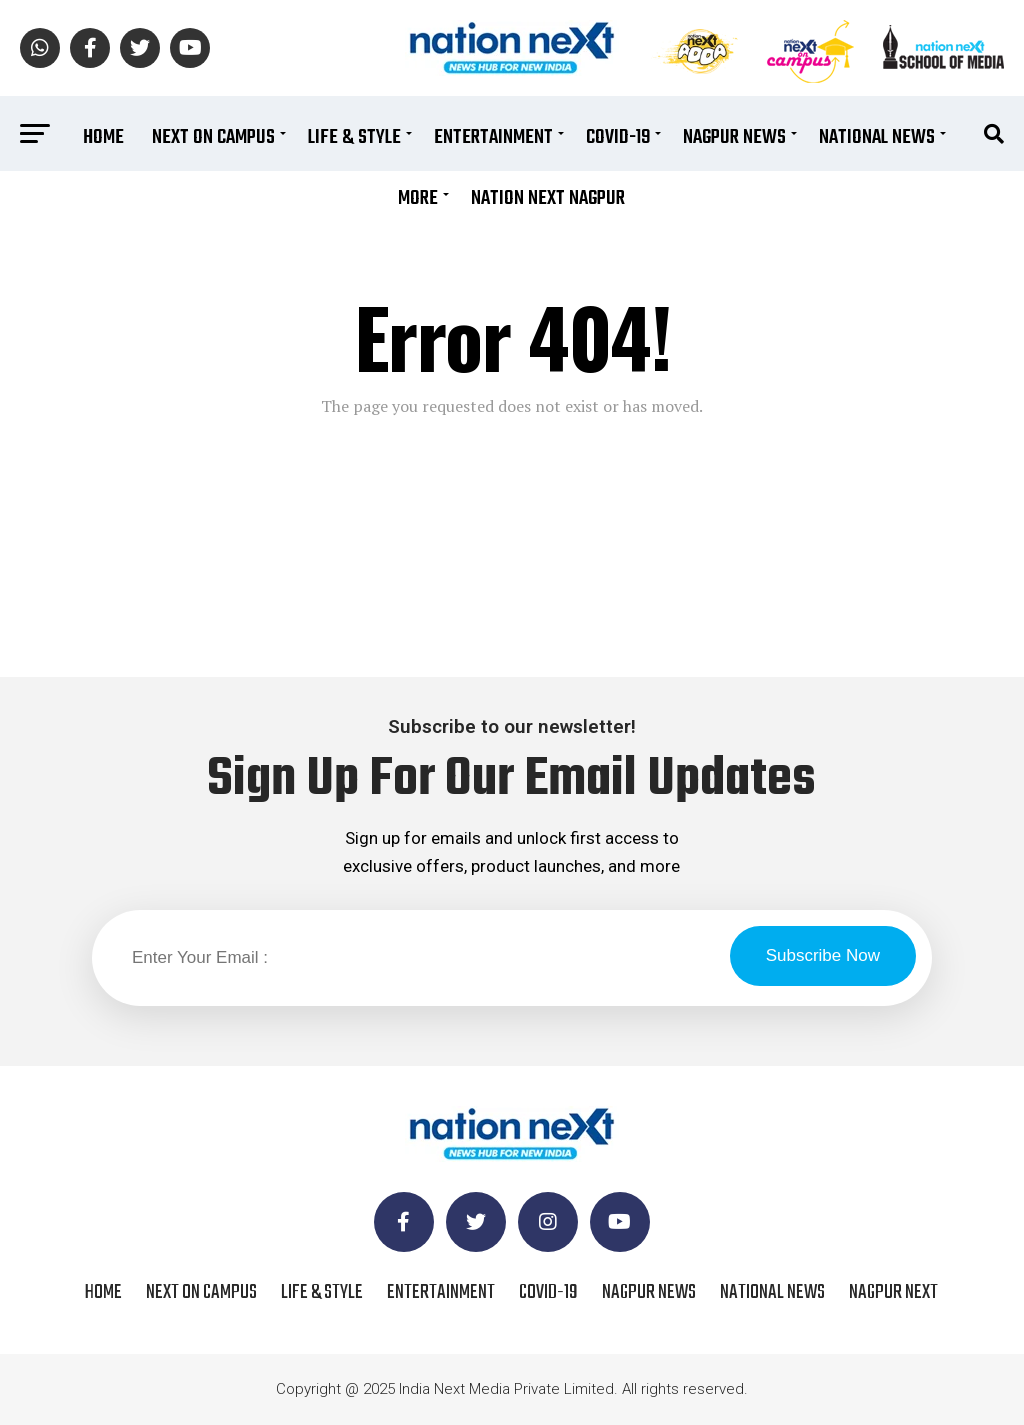  I want to click on Next On Campus, so click(213, 137).